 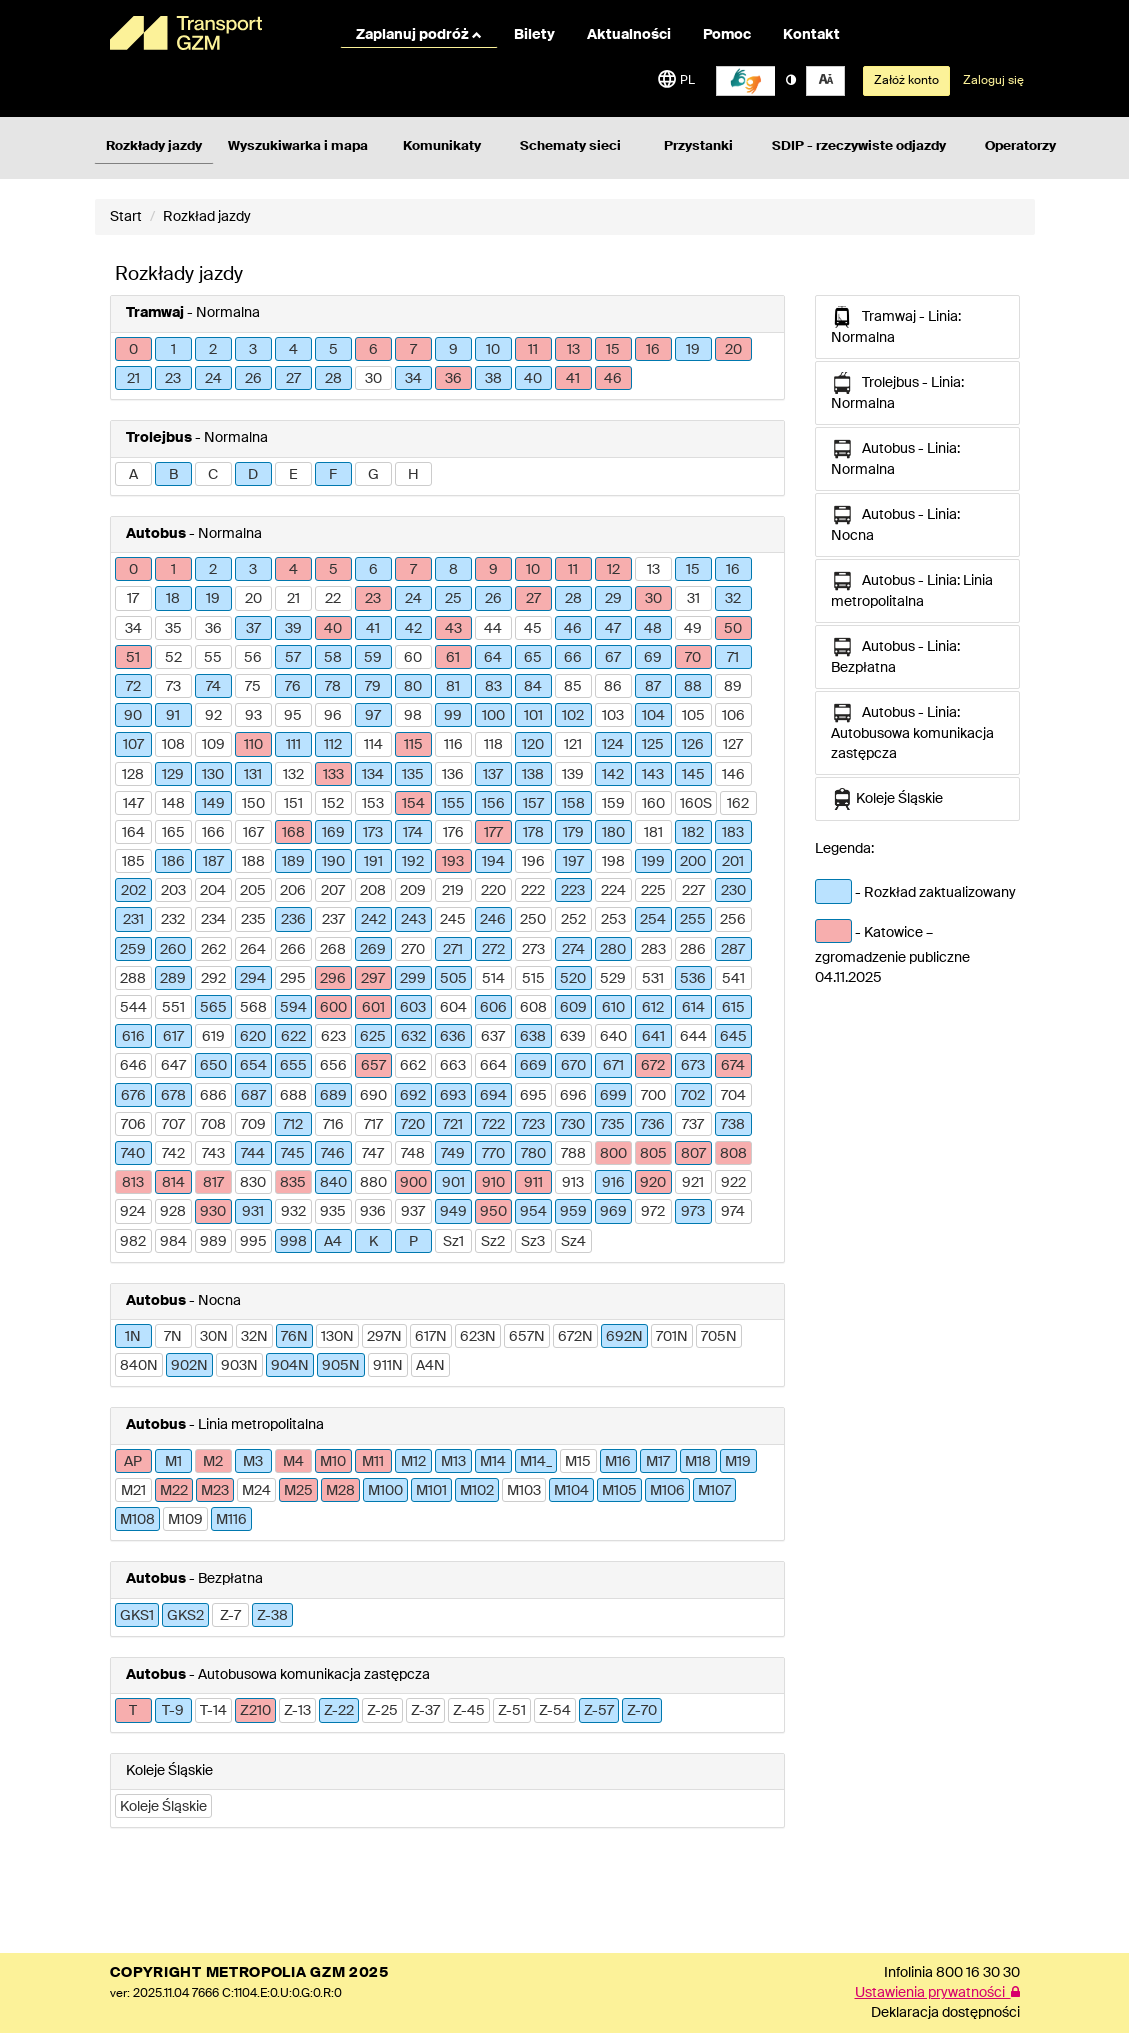 What do you see at coordinates (667, 1491) in the screenshot?
I see `M106 [button]` at bounding box center [667, 1491].